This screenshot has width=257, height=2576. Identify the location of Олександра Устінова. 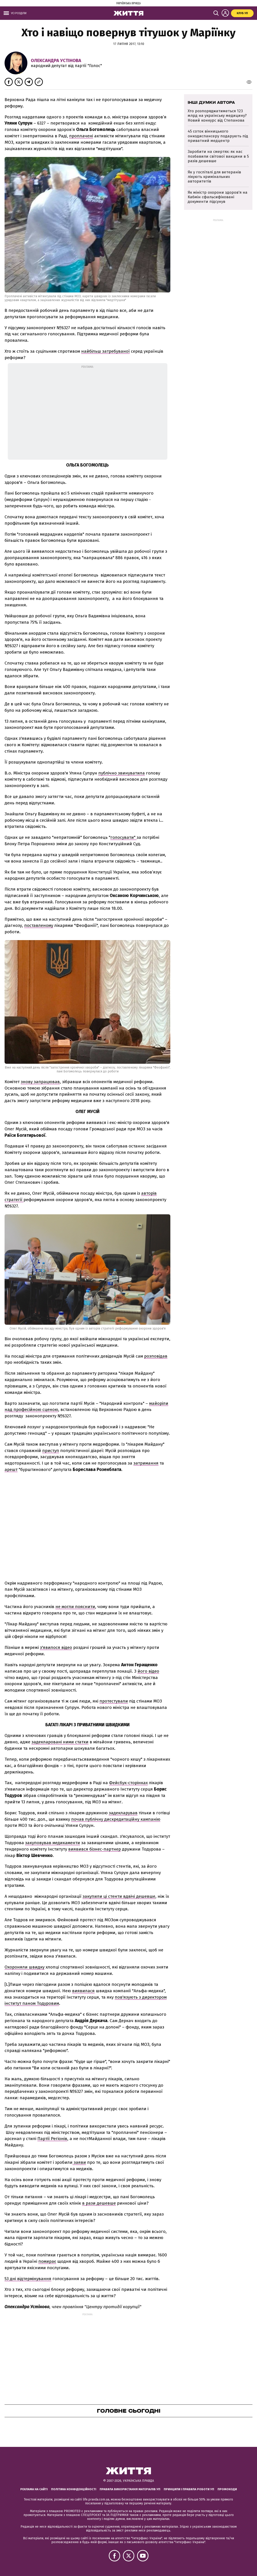
(56, 60).